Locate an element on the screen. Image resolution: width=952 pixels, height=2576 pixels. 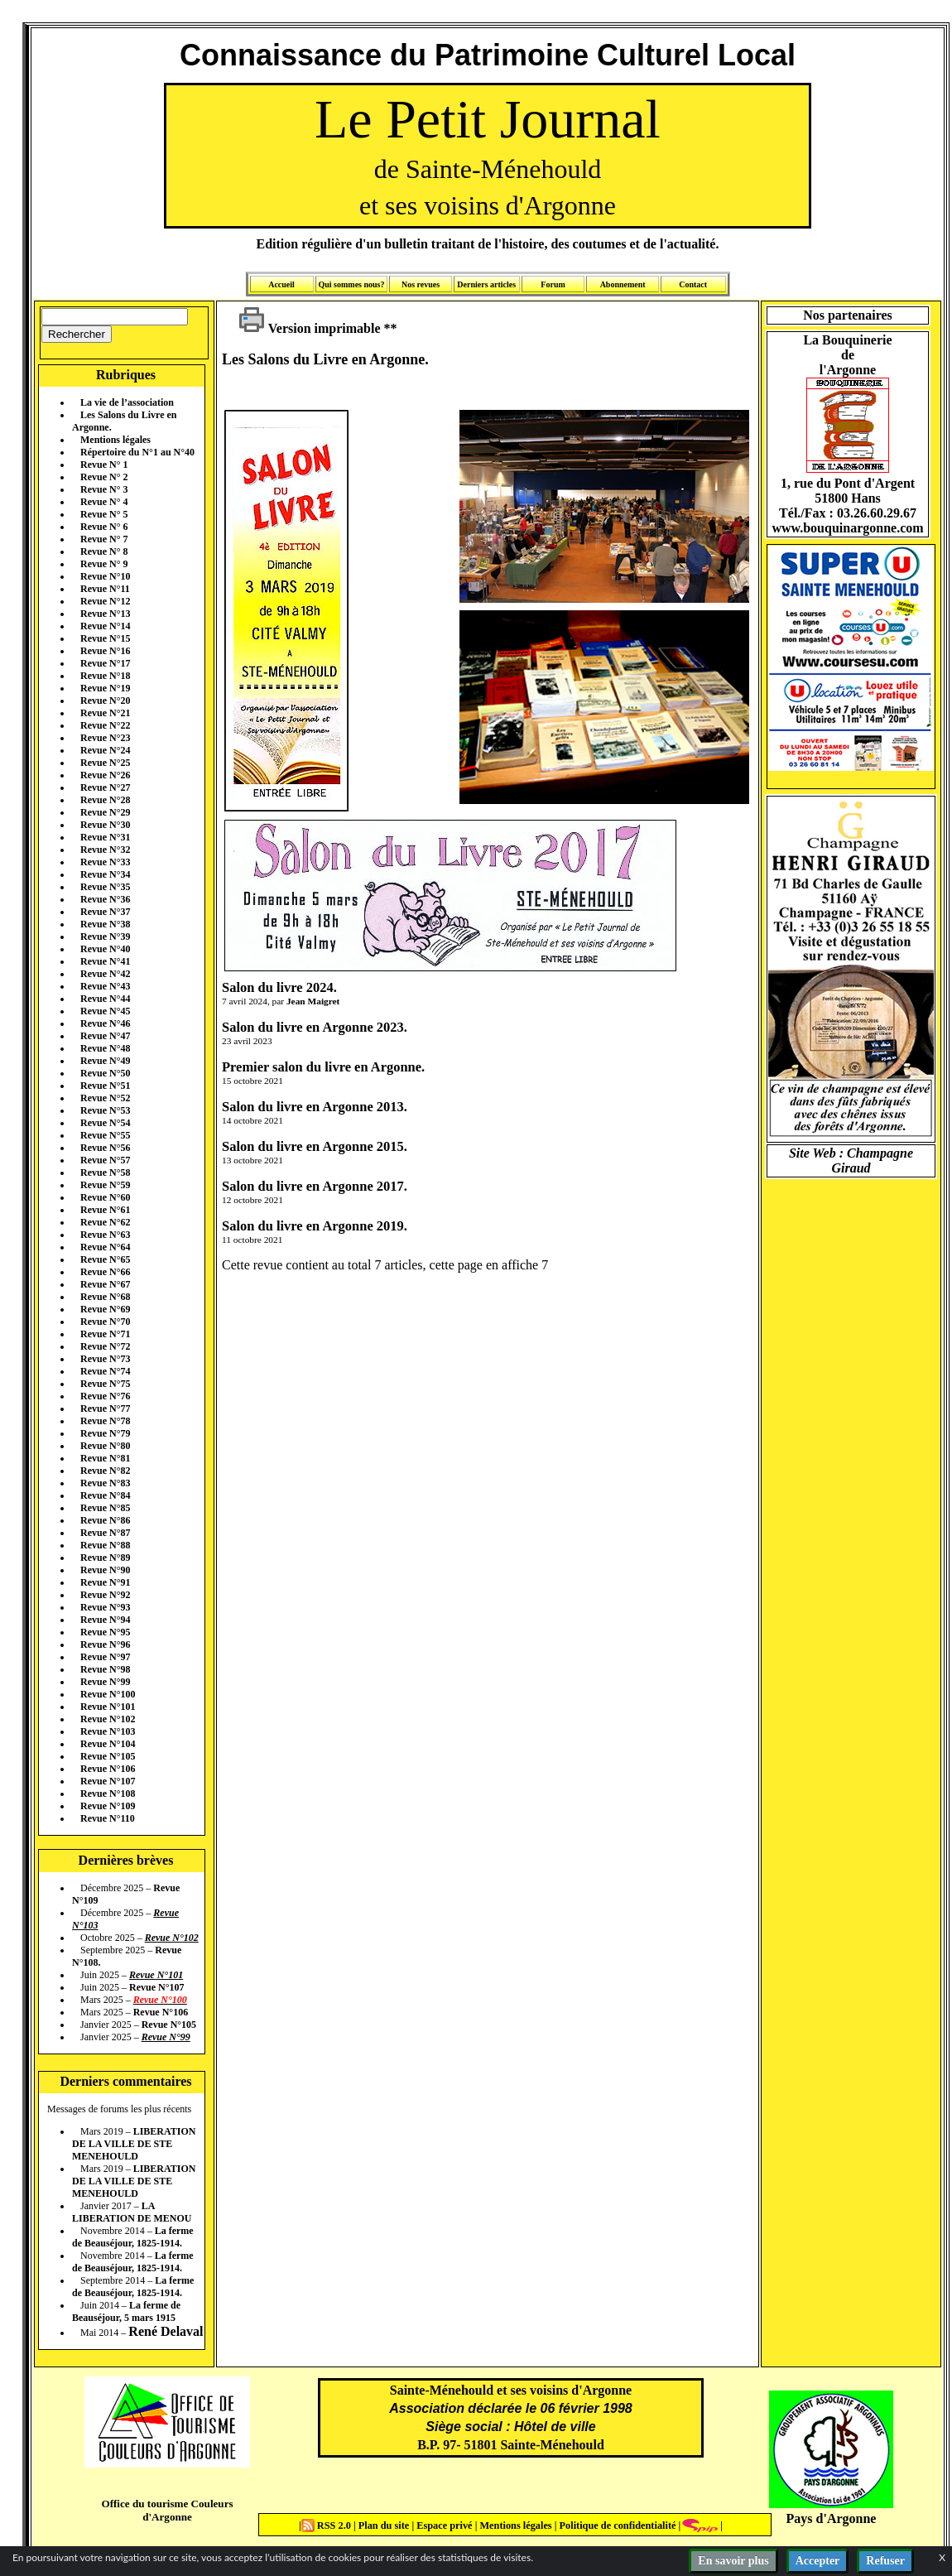
Premier salon du livre en Argonne. is located at coordinates (323, 1067).